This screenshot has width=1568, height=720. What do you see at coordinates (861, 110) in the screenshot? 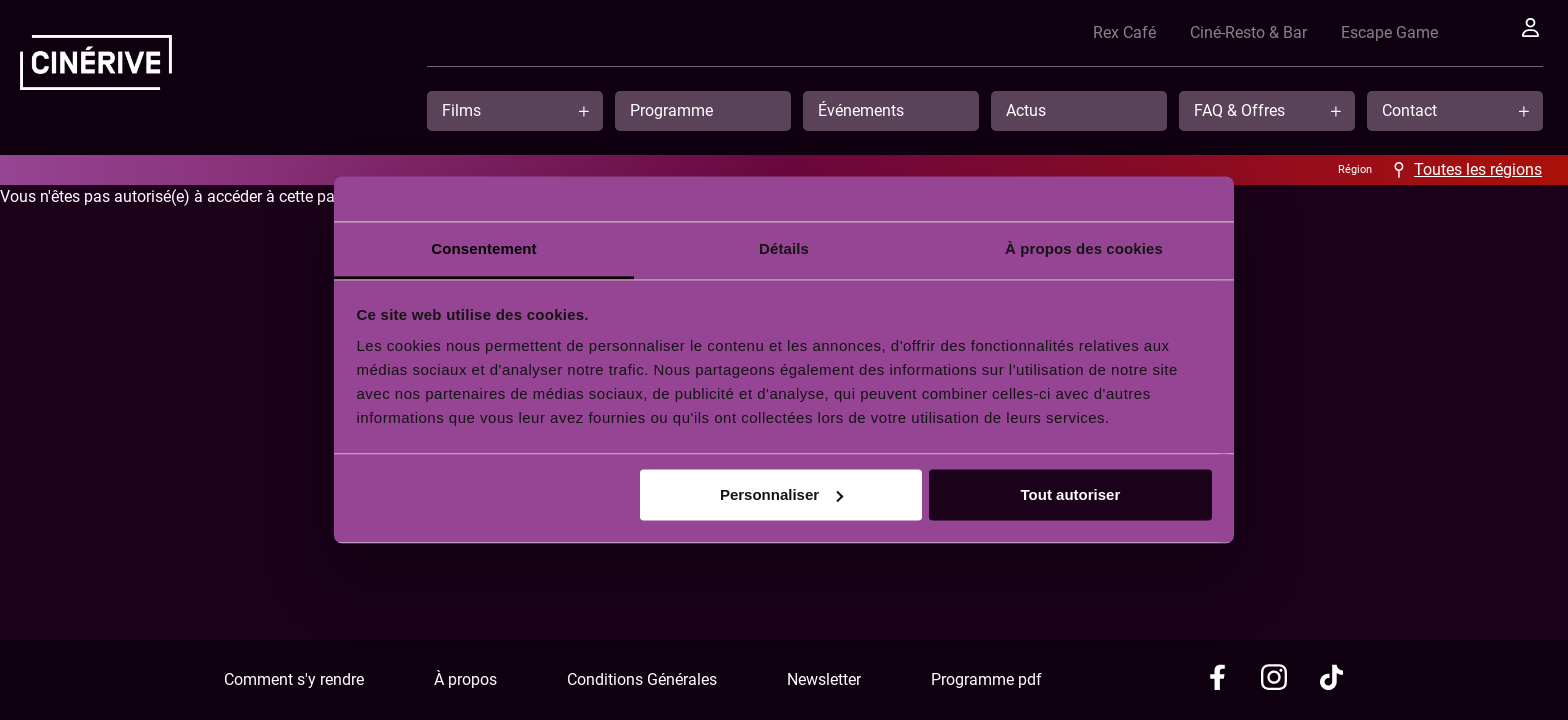
I see `Événements` at bounding box center [861, 110].